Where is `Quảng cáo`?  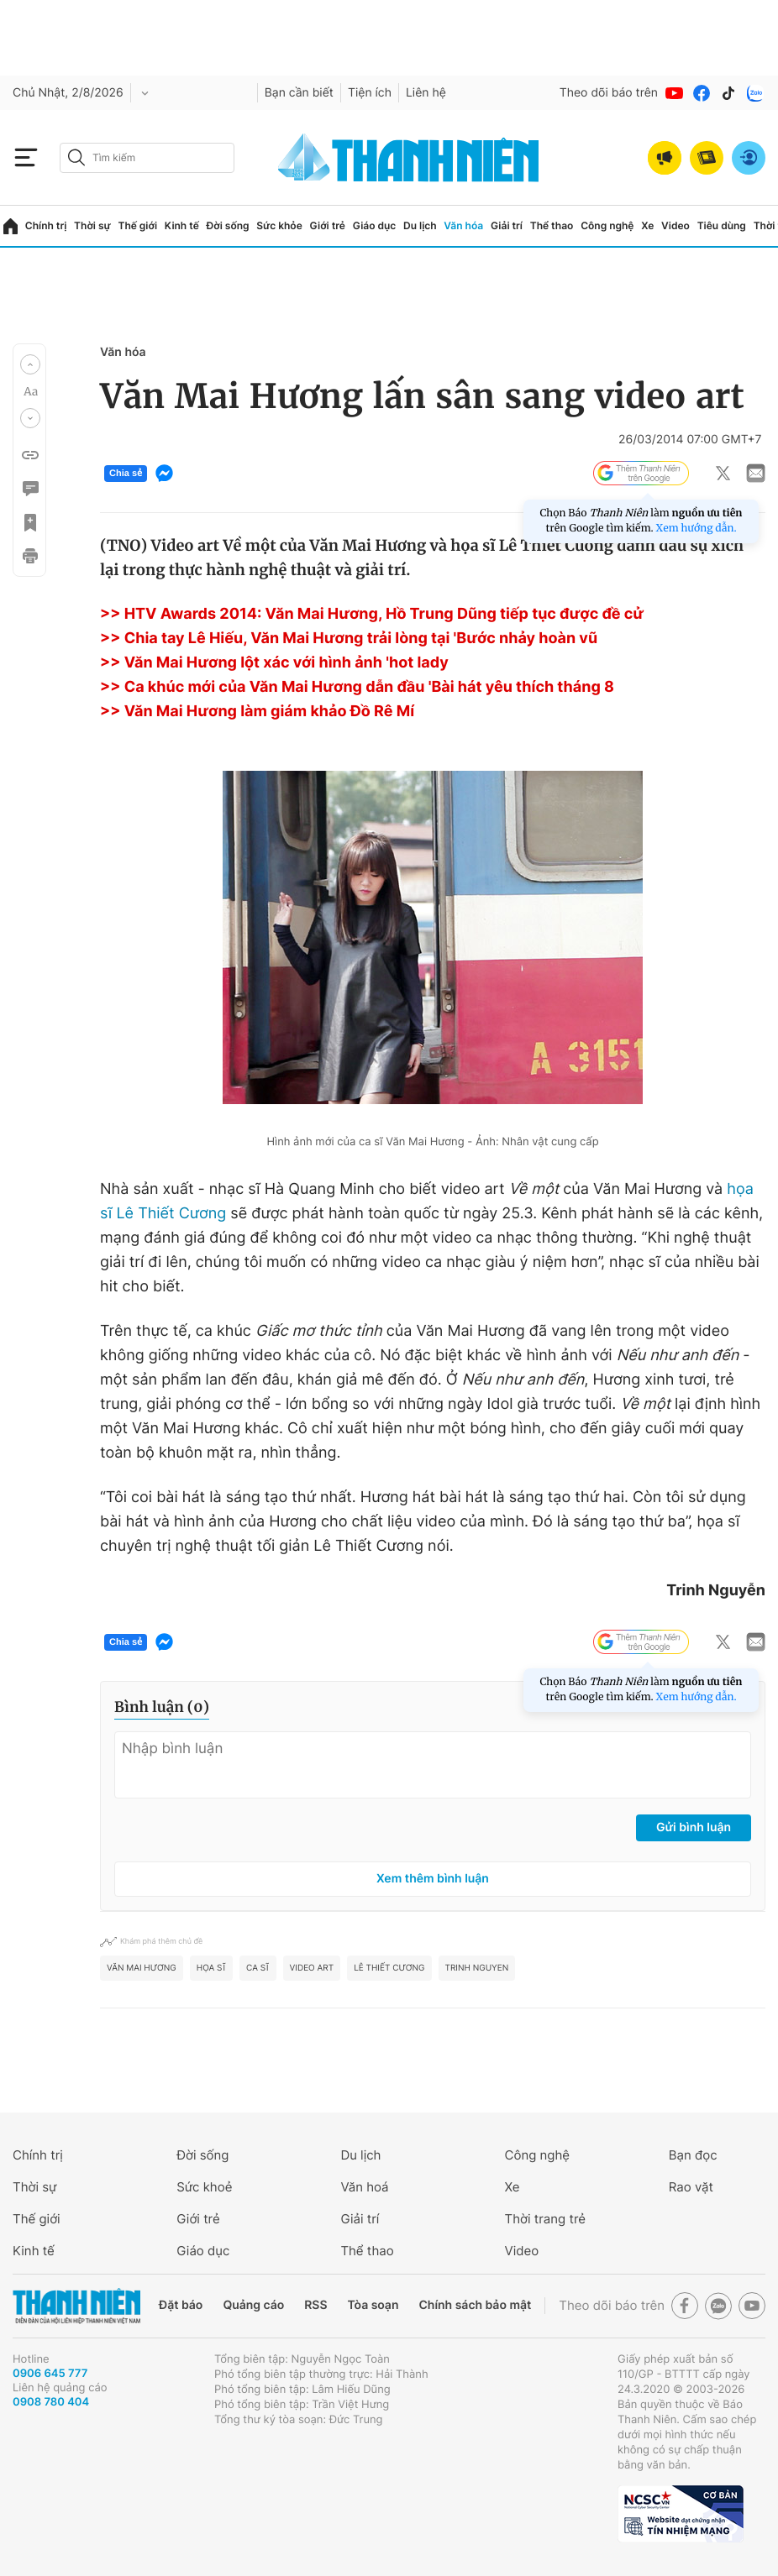
Quảng cáo is located at coordinates (253, 2305).